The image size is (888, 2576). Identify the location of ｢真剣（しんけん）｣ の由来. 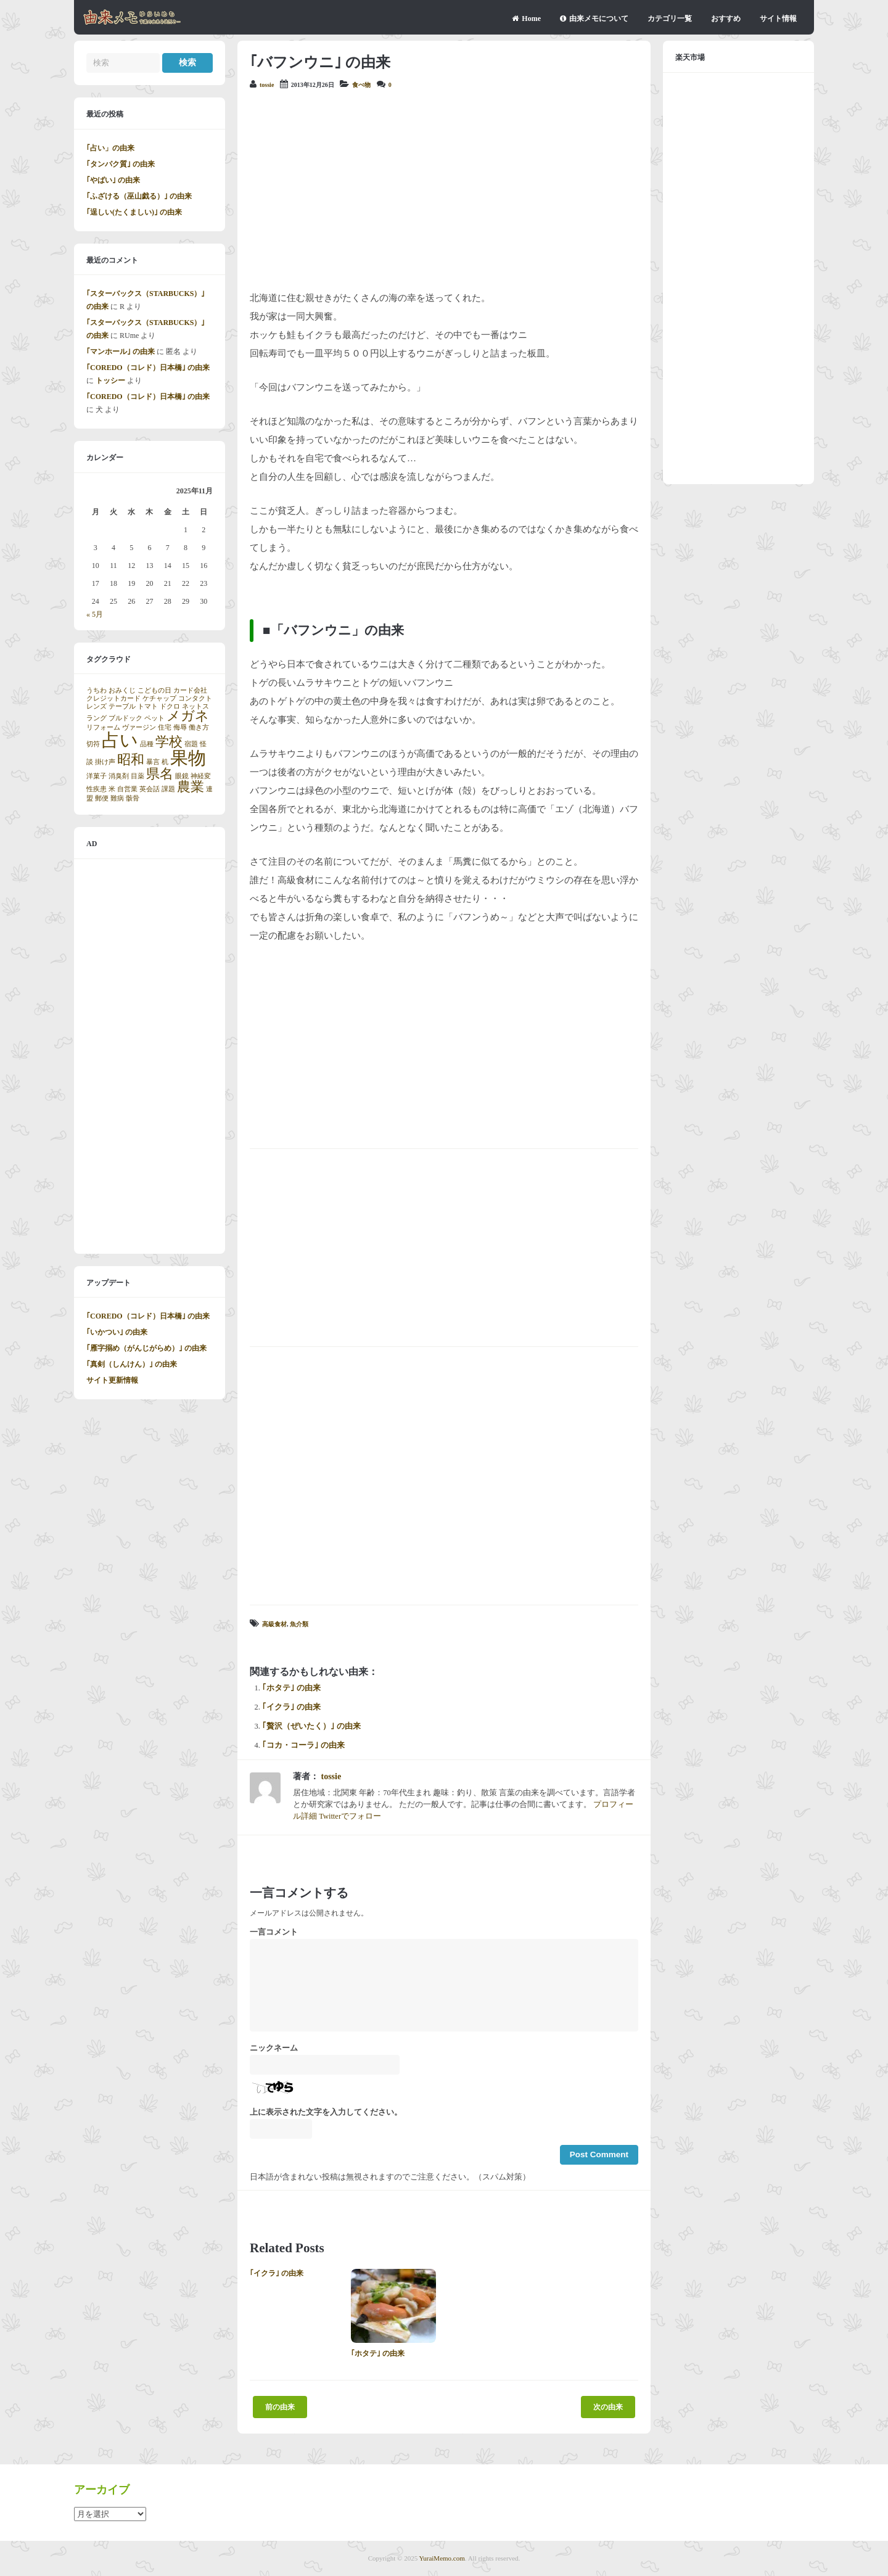
(131, 1364).